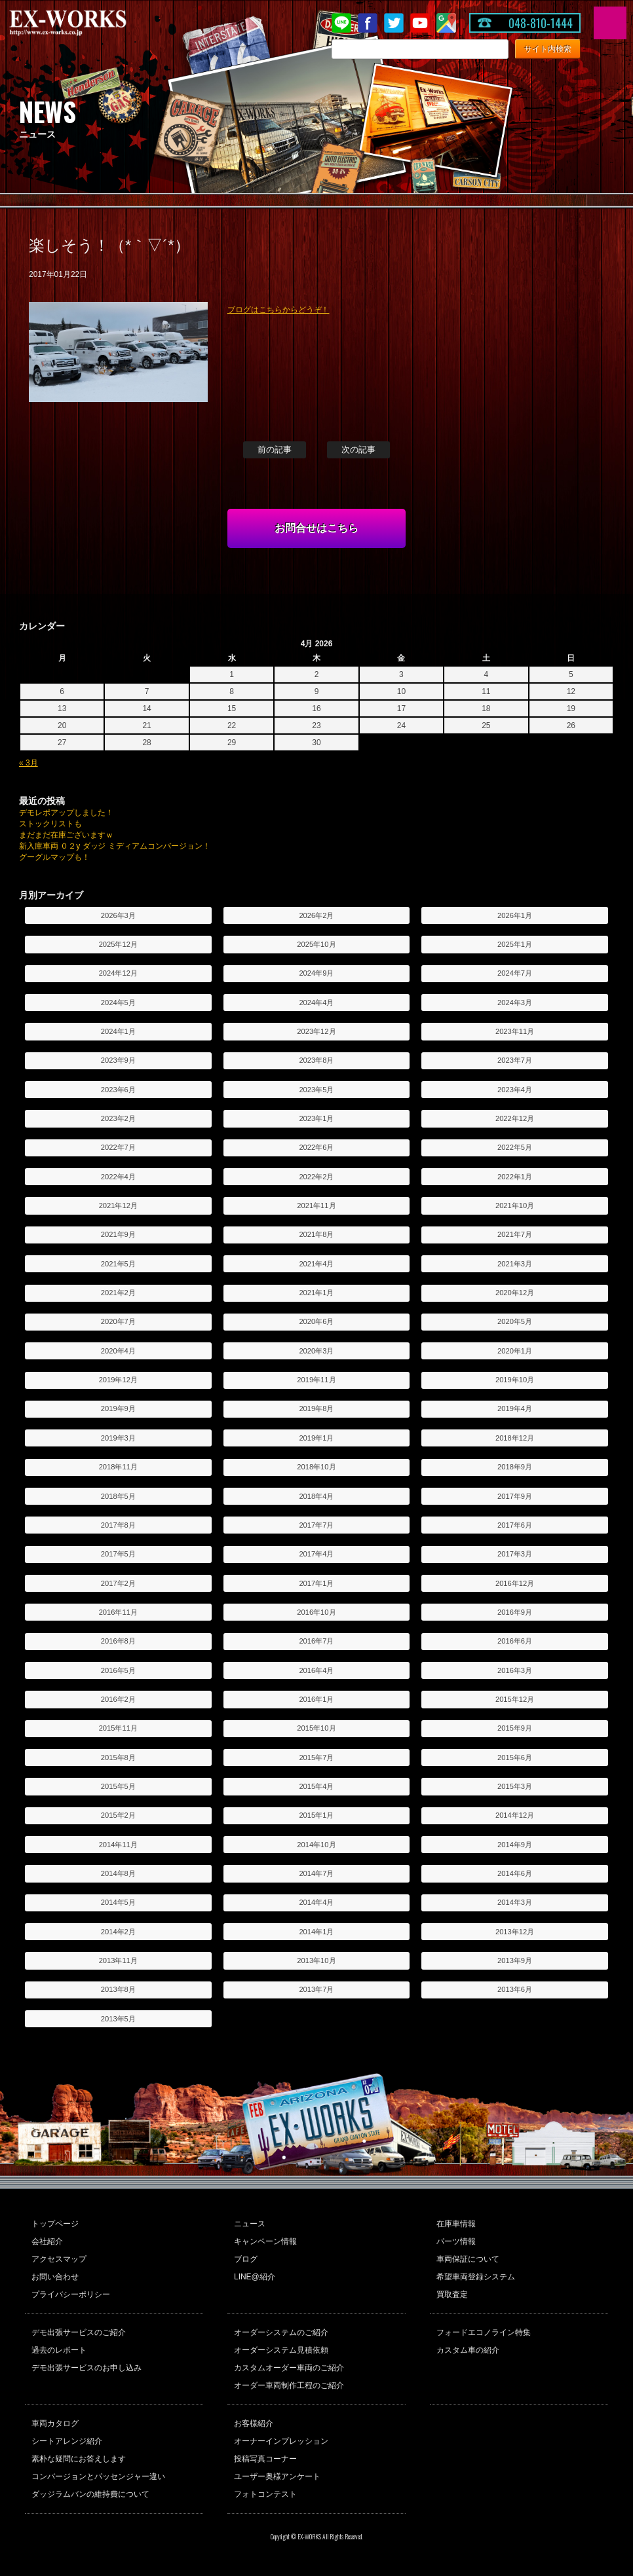 The width and height of the screenshot is (633, 2576). I want to click on 2025年10月, so click(316, 944).